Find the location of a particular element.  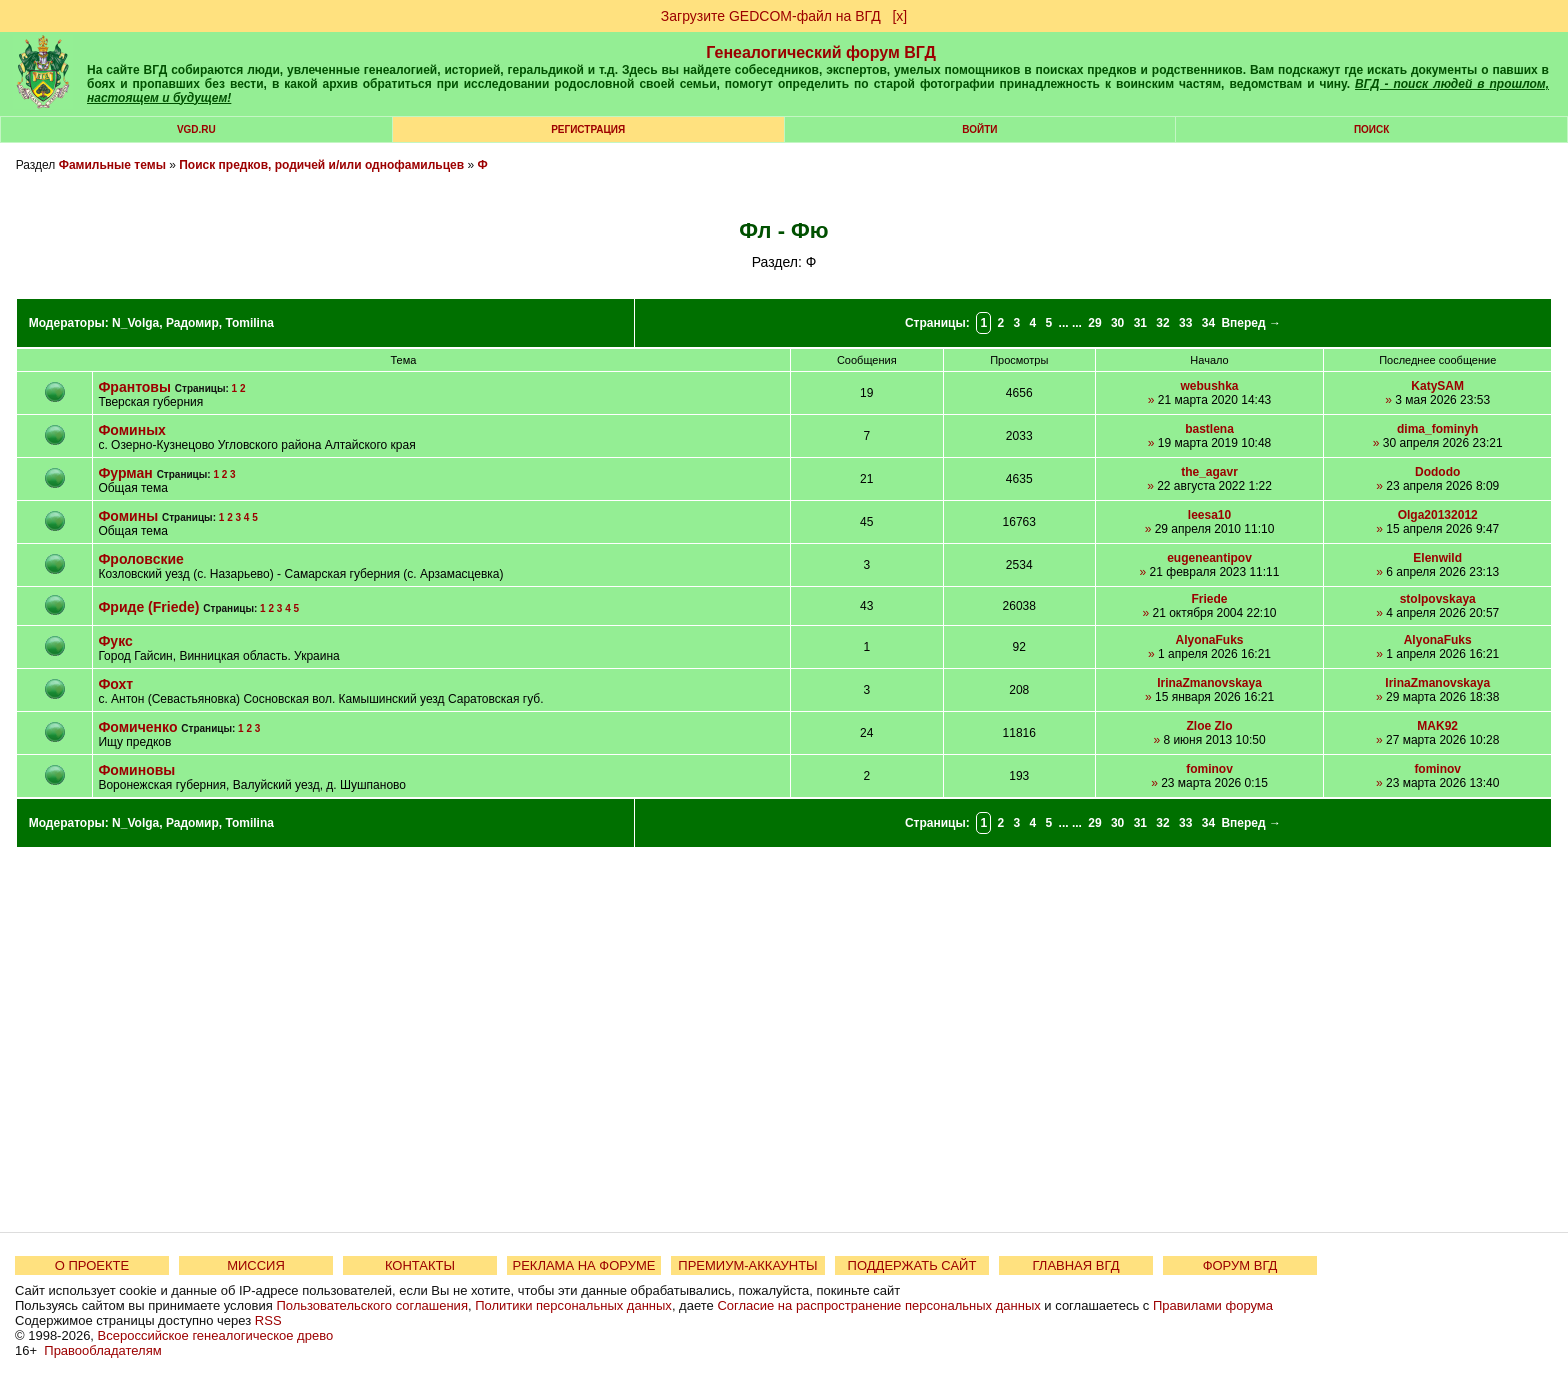

[х] is located at coordinates (899, 16).